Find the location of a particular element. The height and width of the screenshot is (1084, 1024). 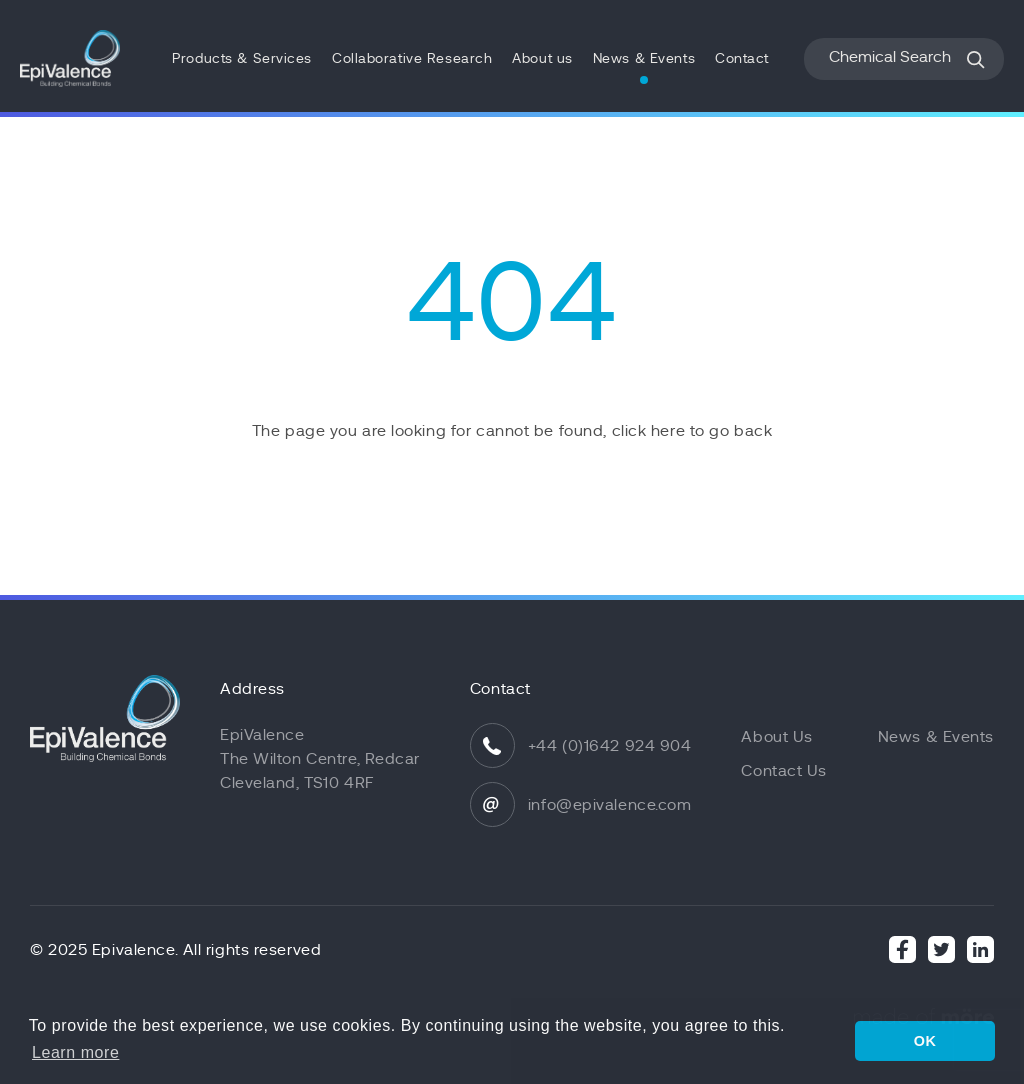

Products & Services is located at coordinates (242, 58).